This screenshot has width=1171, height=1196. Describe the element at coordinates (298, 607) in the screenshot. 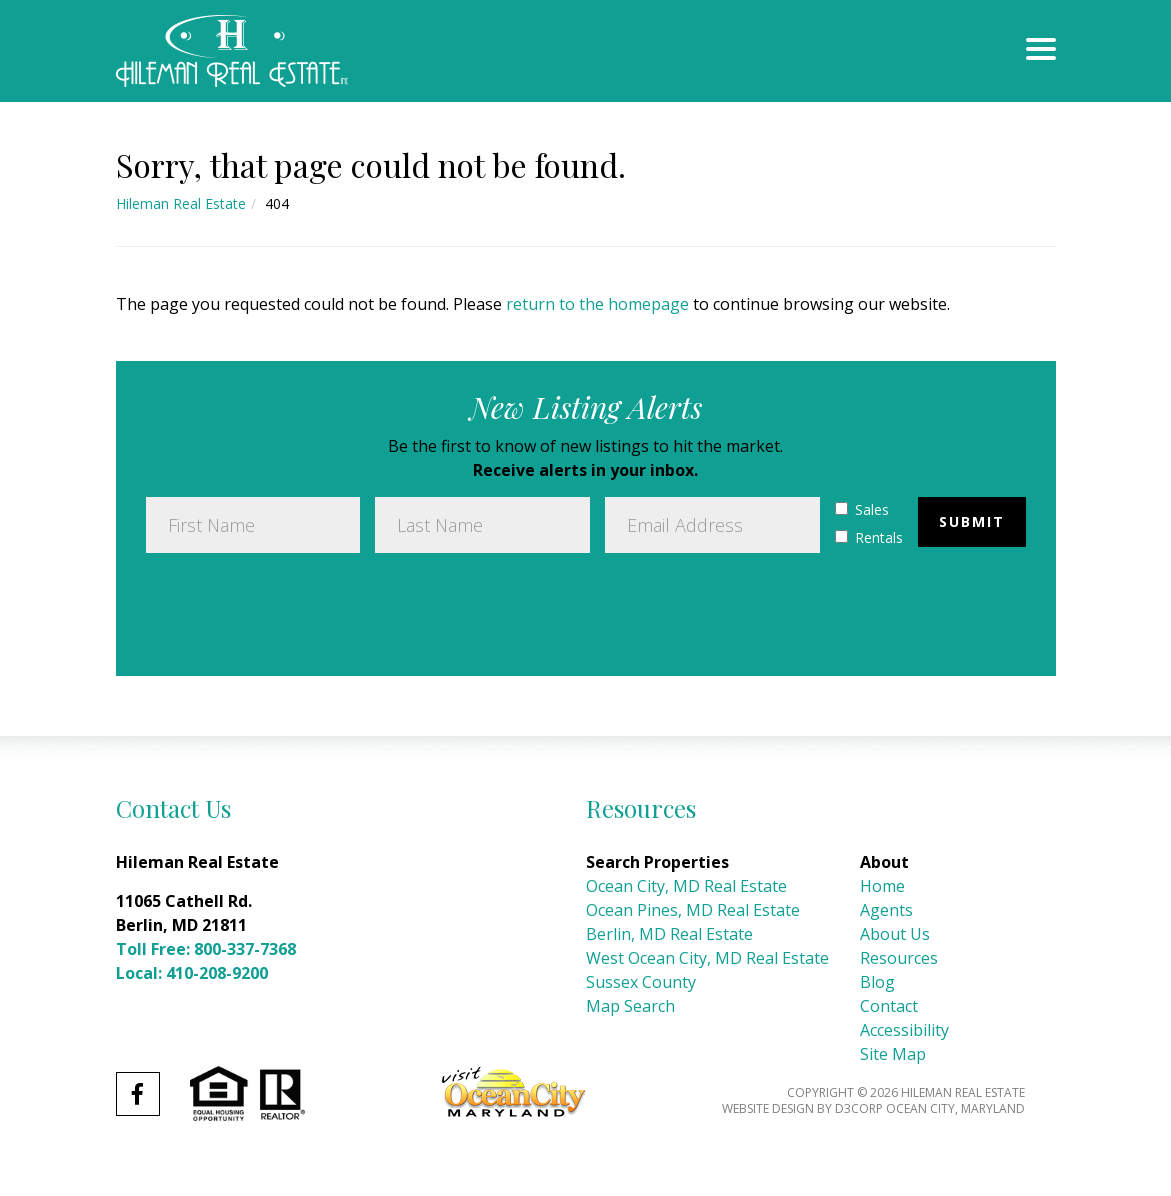

I see `[presentation]` at that location.